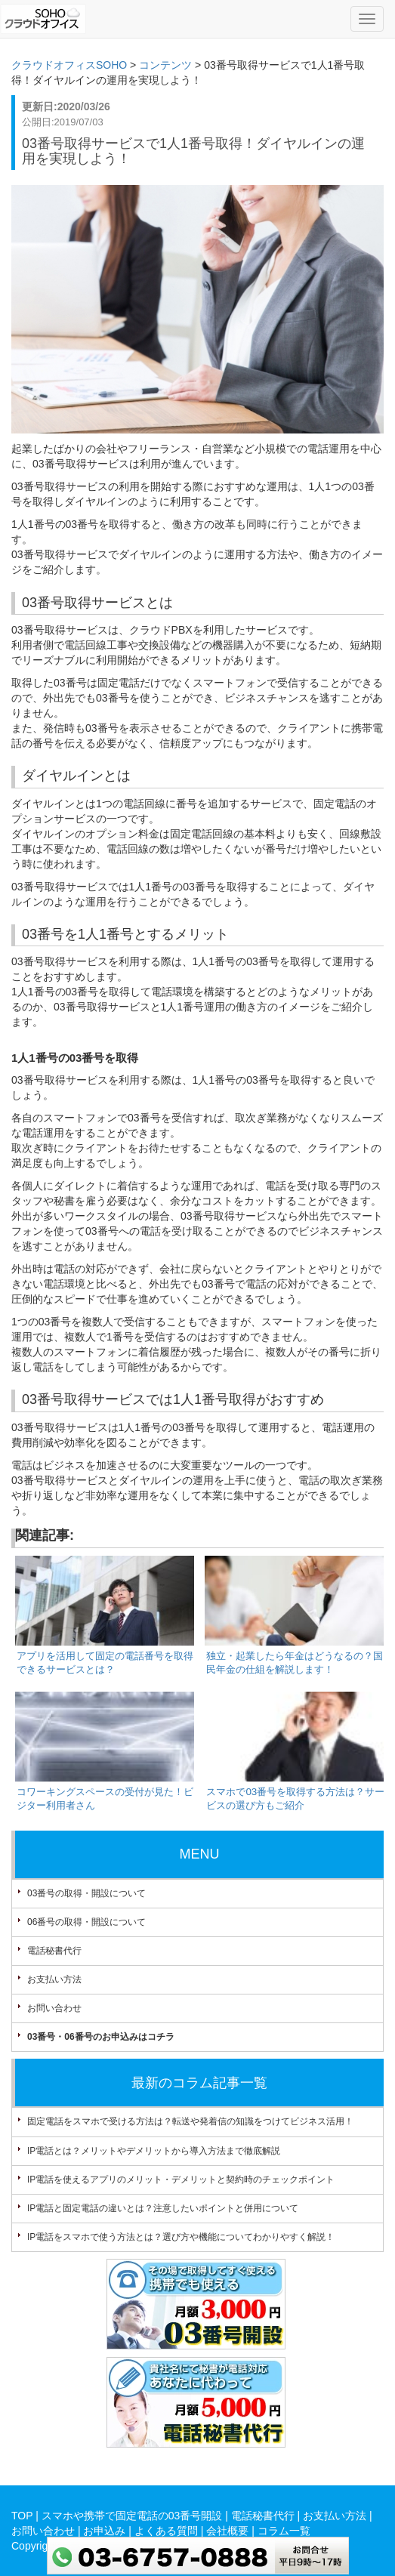  I want to click on お問い合わせ, so click(54, 2008).